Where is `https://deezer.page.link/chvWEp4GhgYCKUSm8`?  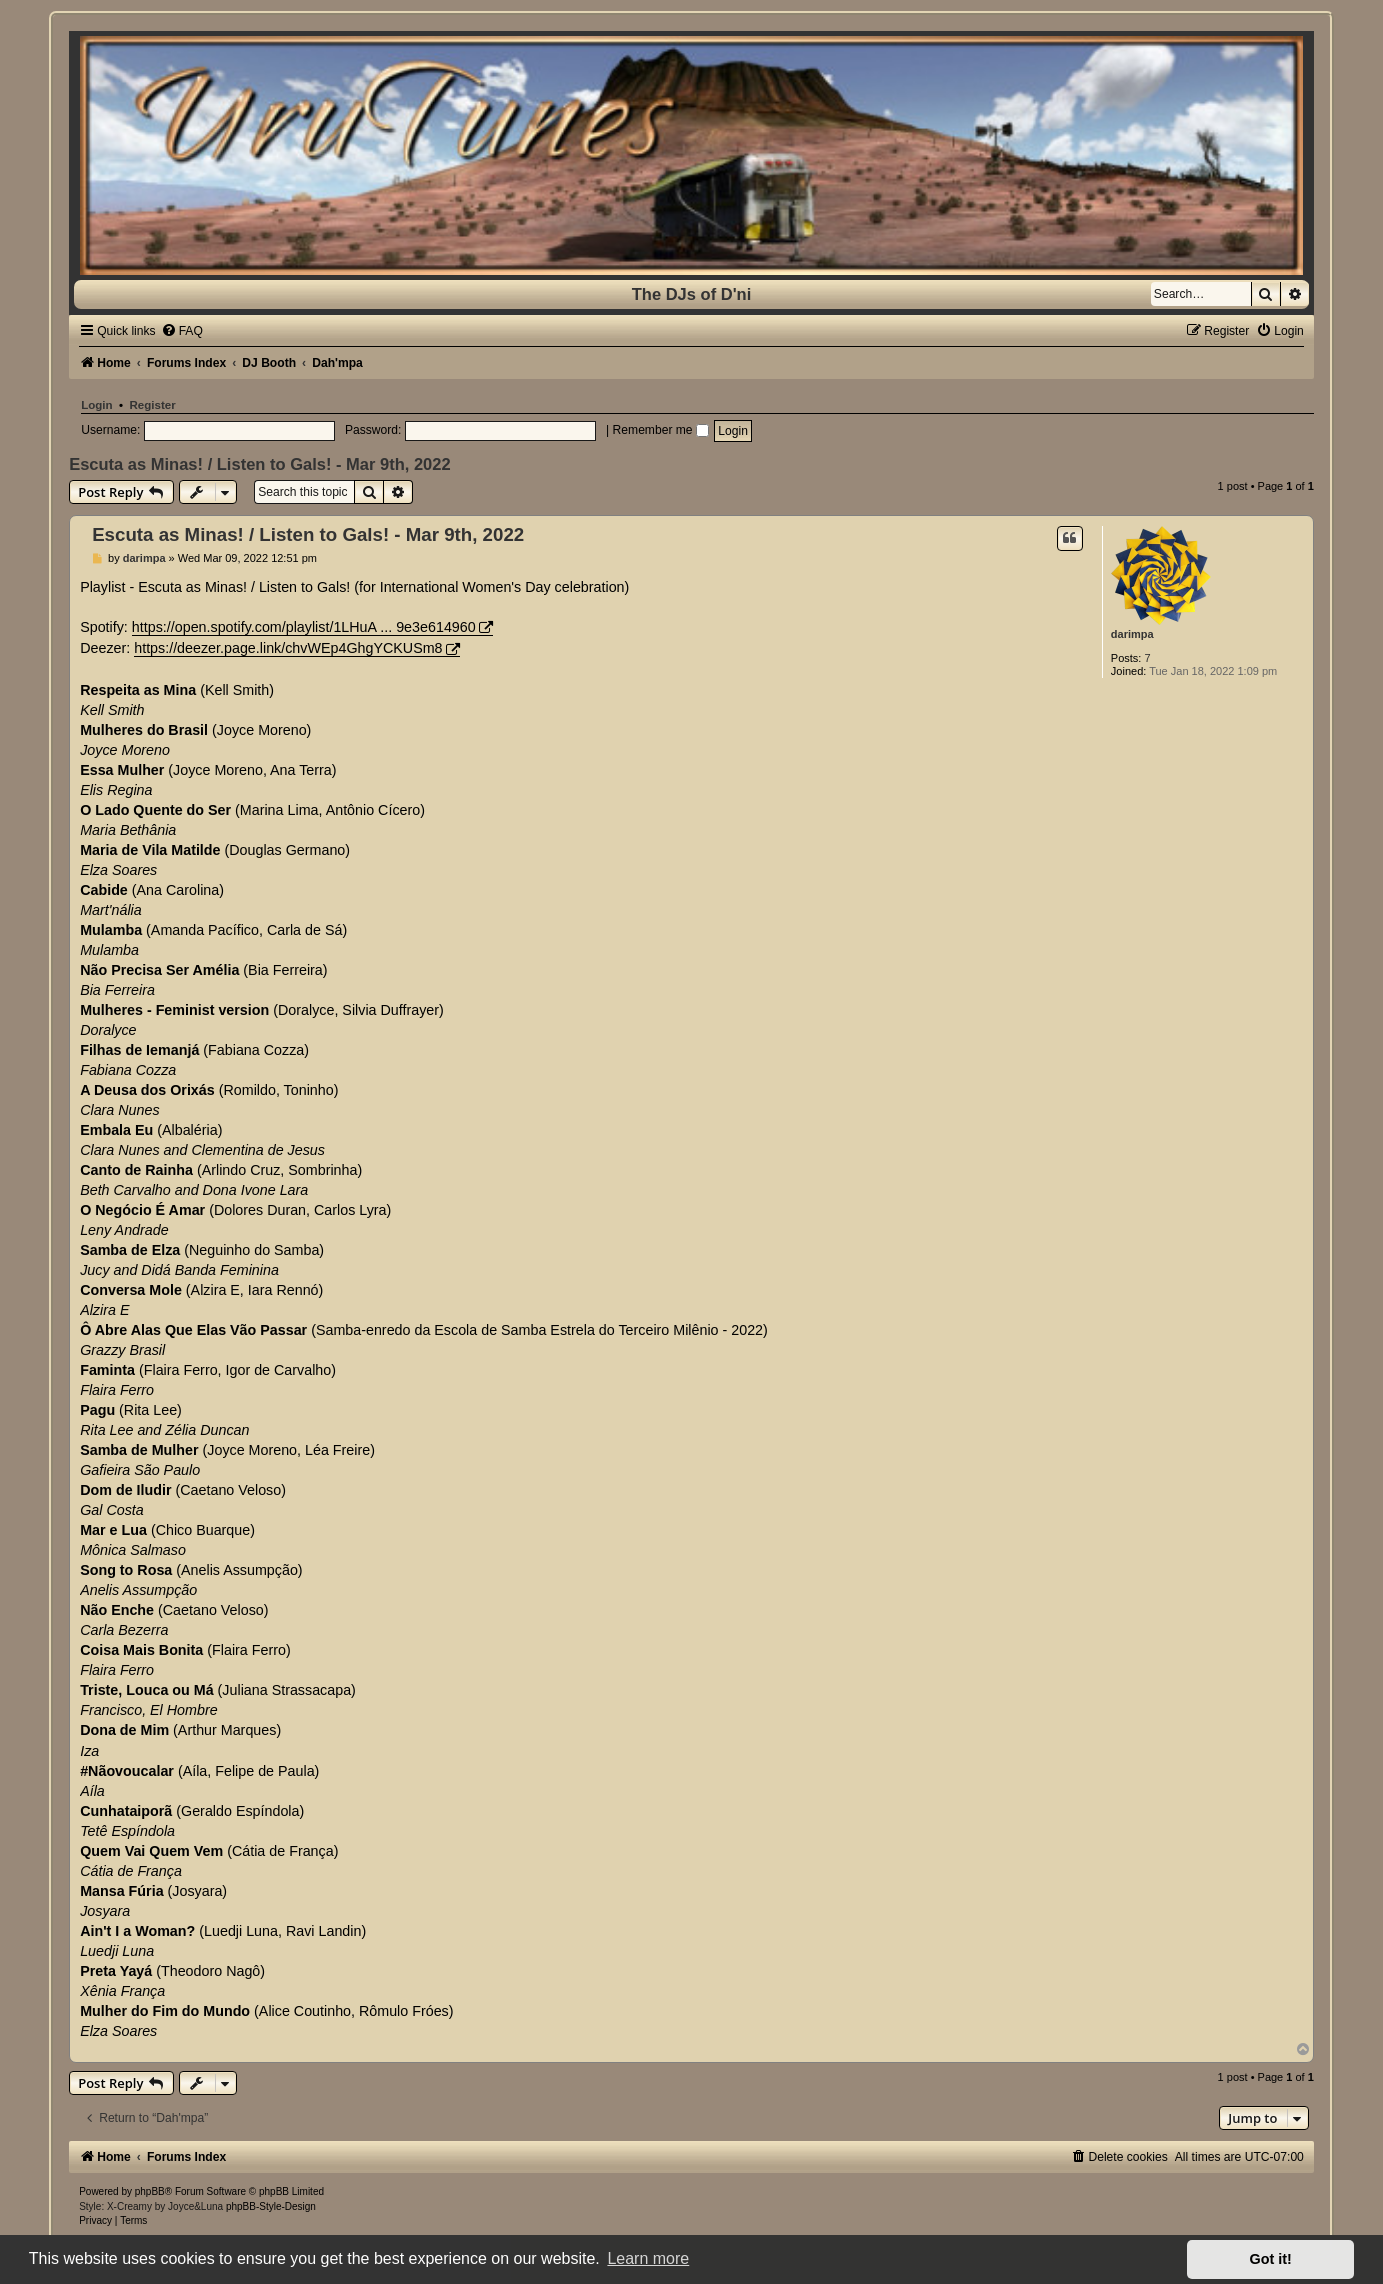 https://deezer.page.link/chvWEp4GhgYCKUSm8 is located at coordinates (288, 648).